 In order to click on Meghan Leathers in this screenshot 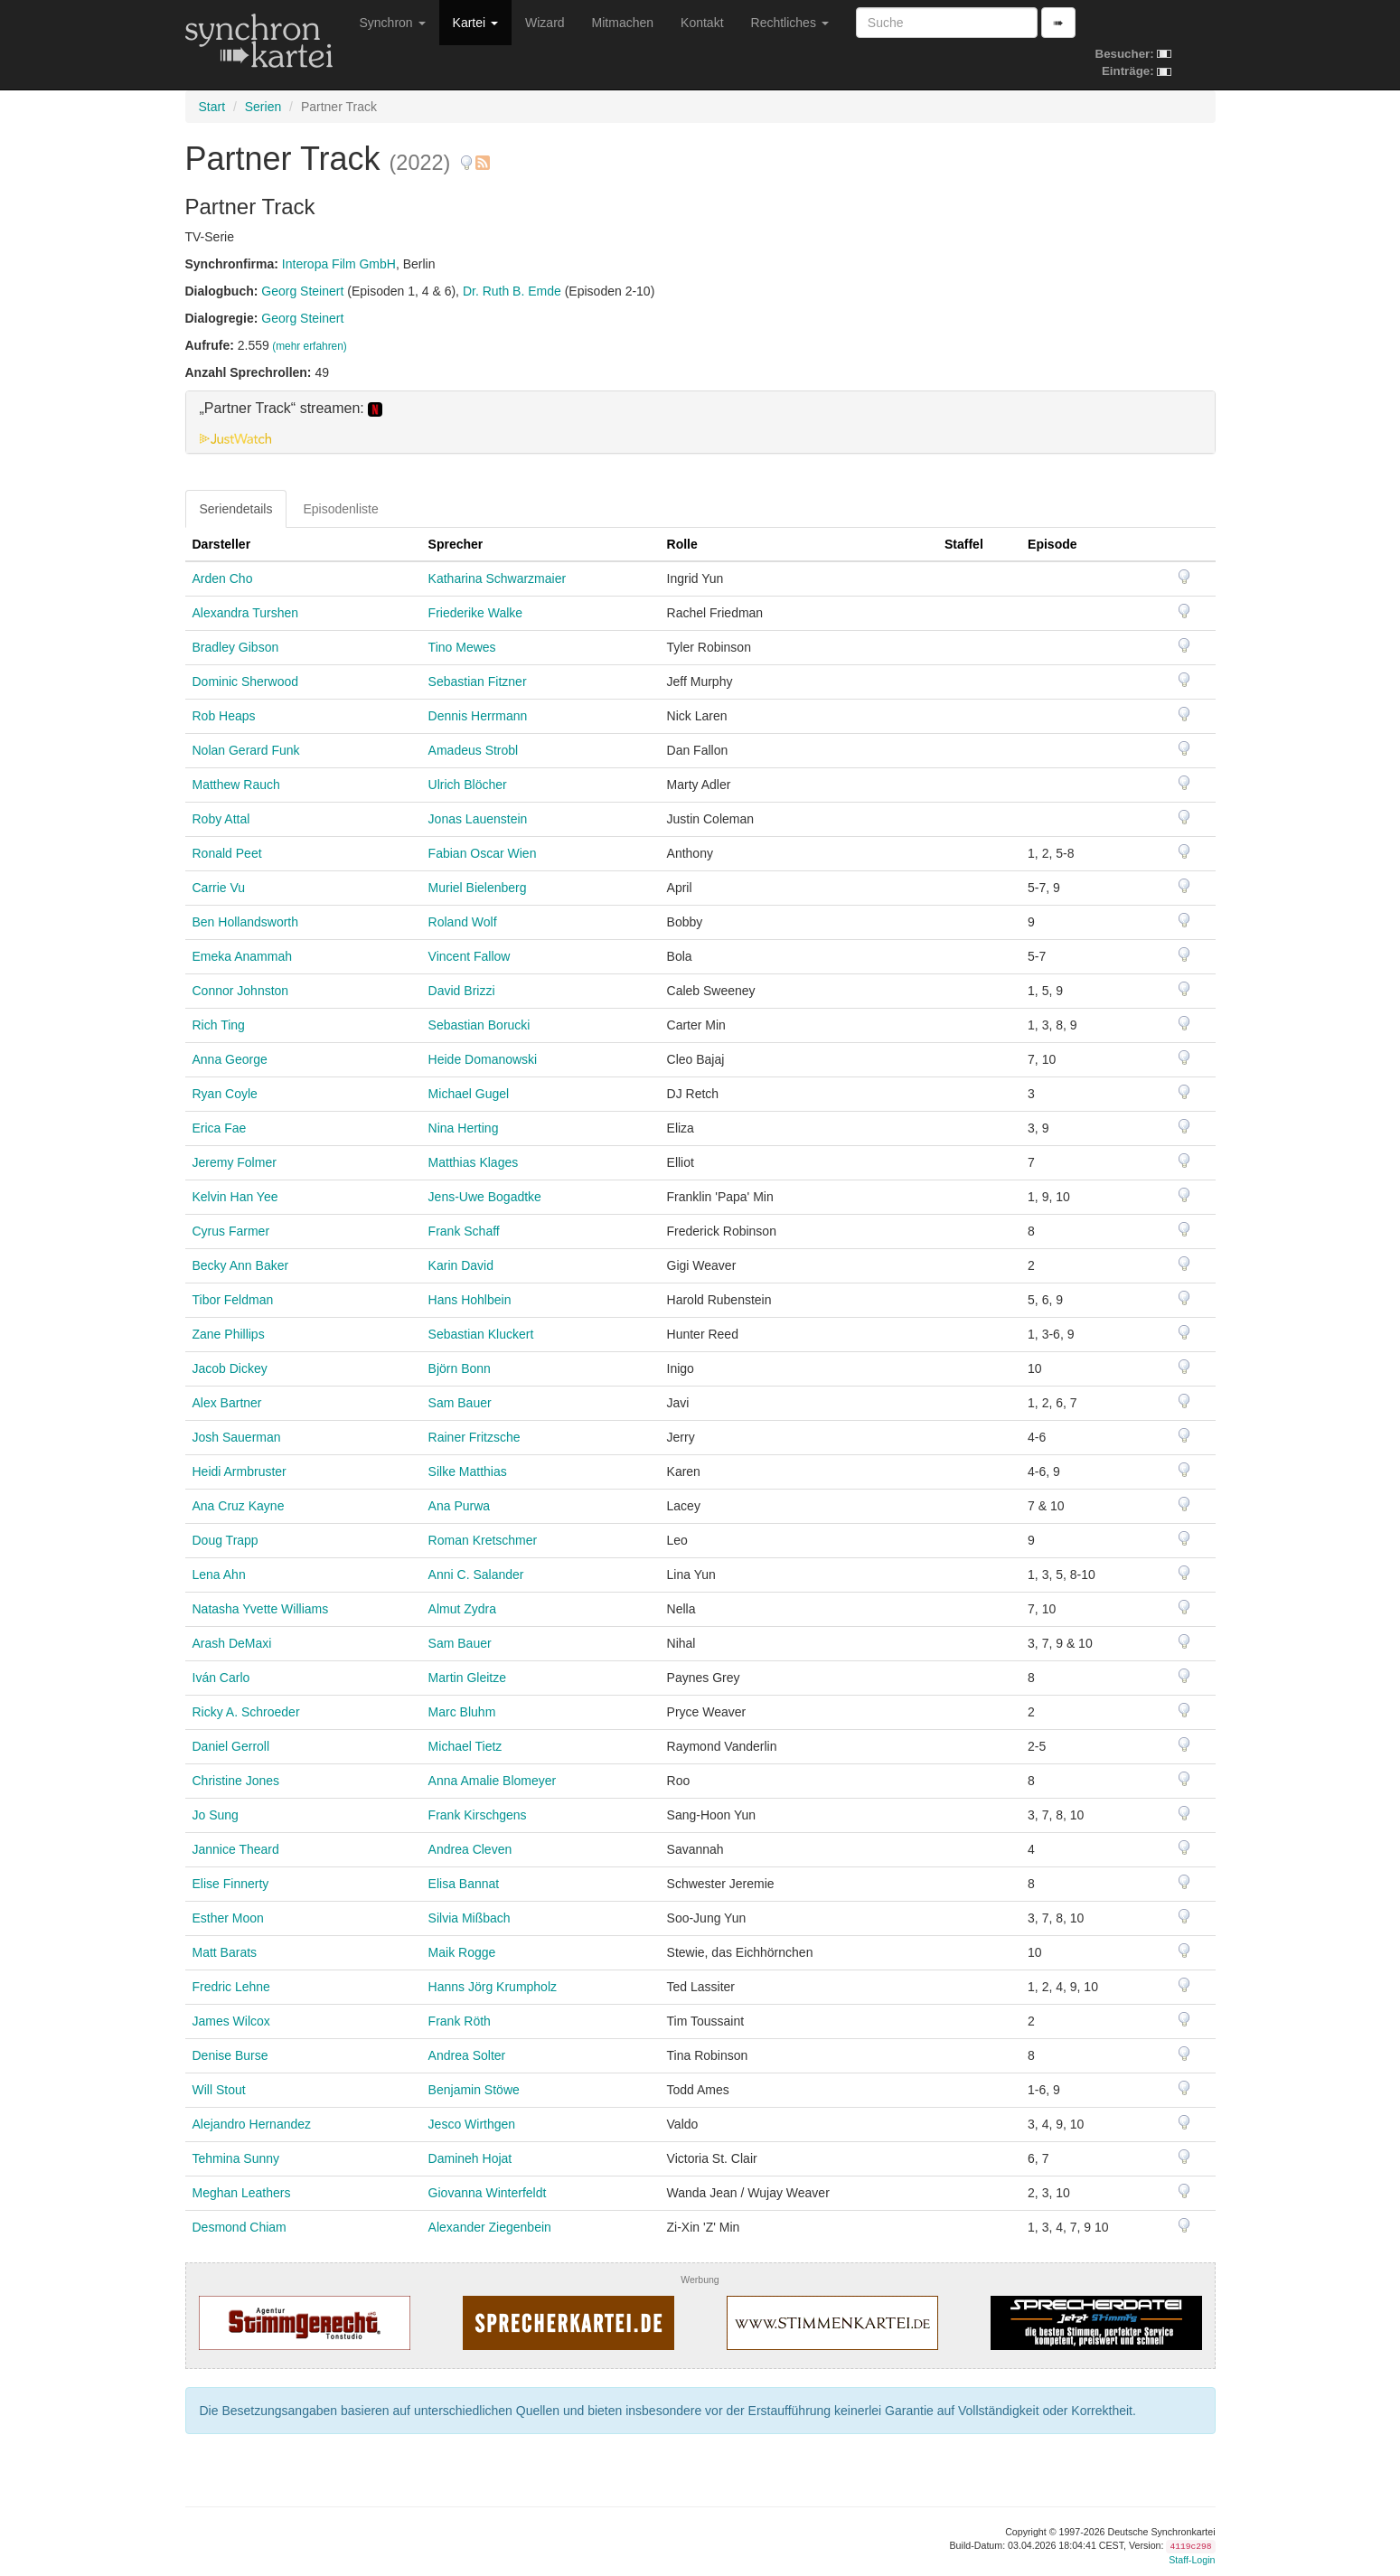, I will do `click(242, 2193)`.